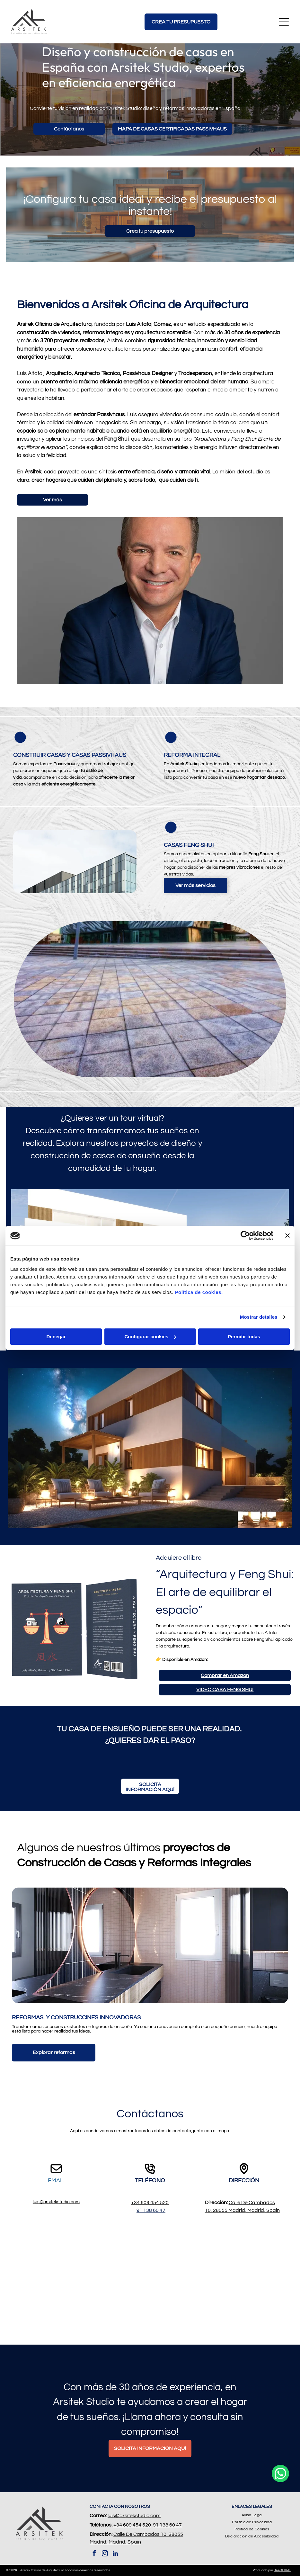 The image size is (300, 2576). What do you see at coordinates (115, 2554) in the screenshot?
I see `[linkedin]` at bounding box center [115, 2554].